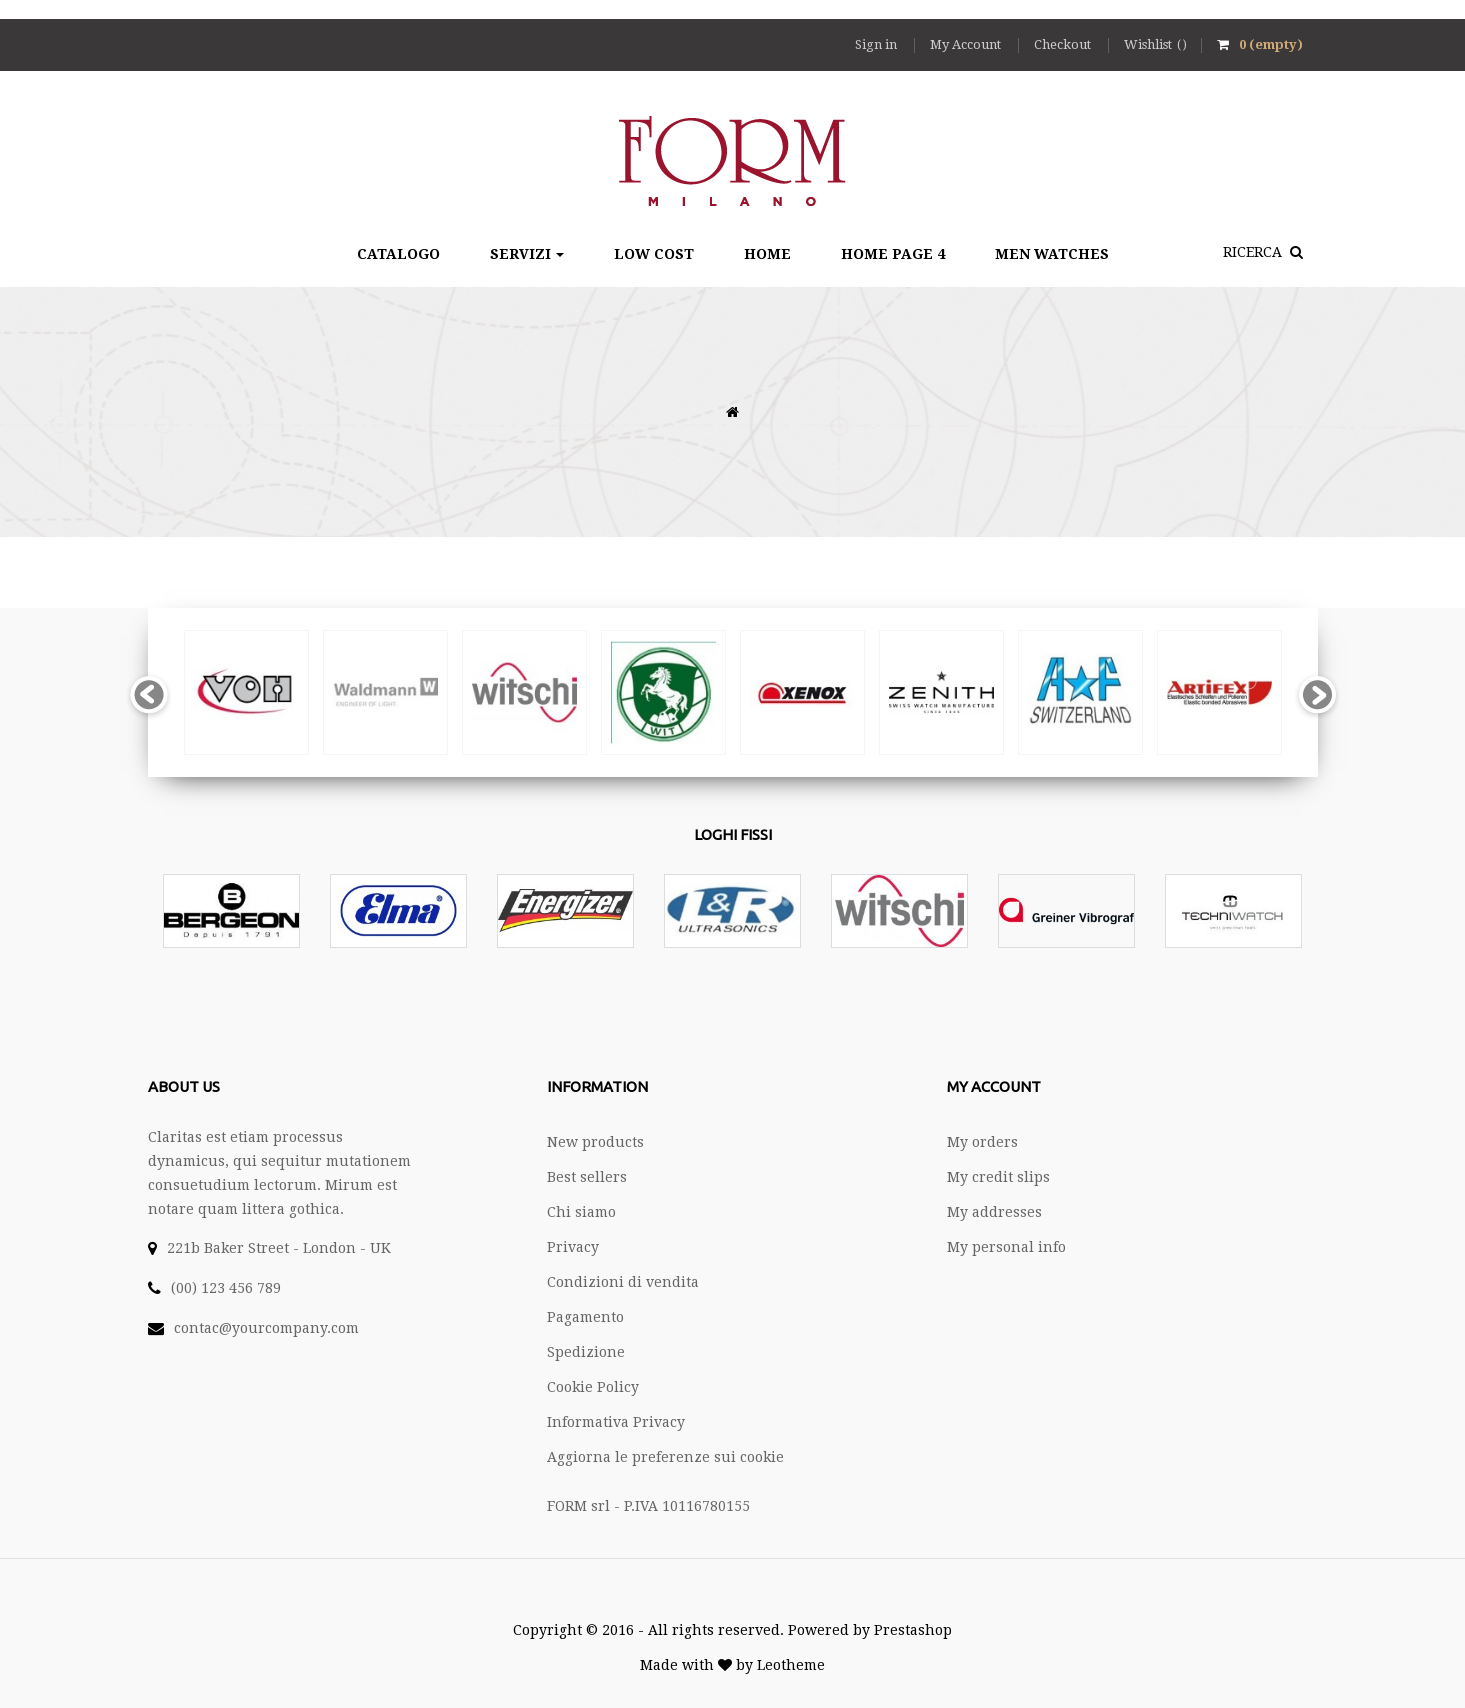 The height and width of the screenshot is (1708, 1465). I want to click on Sign in, so click(877, 44).